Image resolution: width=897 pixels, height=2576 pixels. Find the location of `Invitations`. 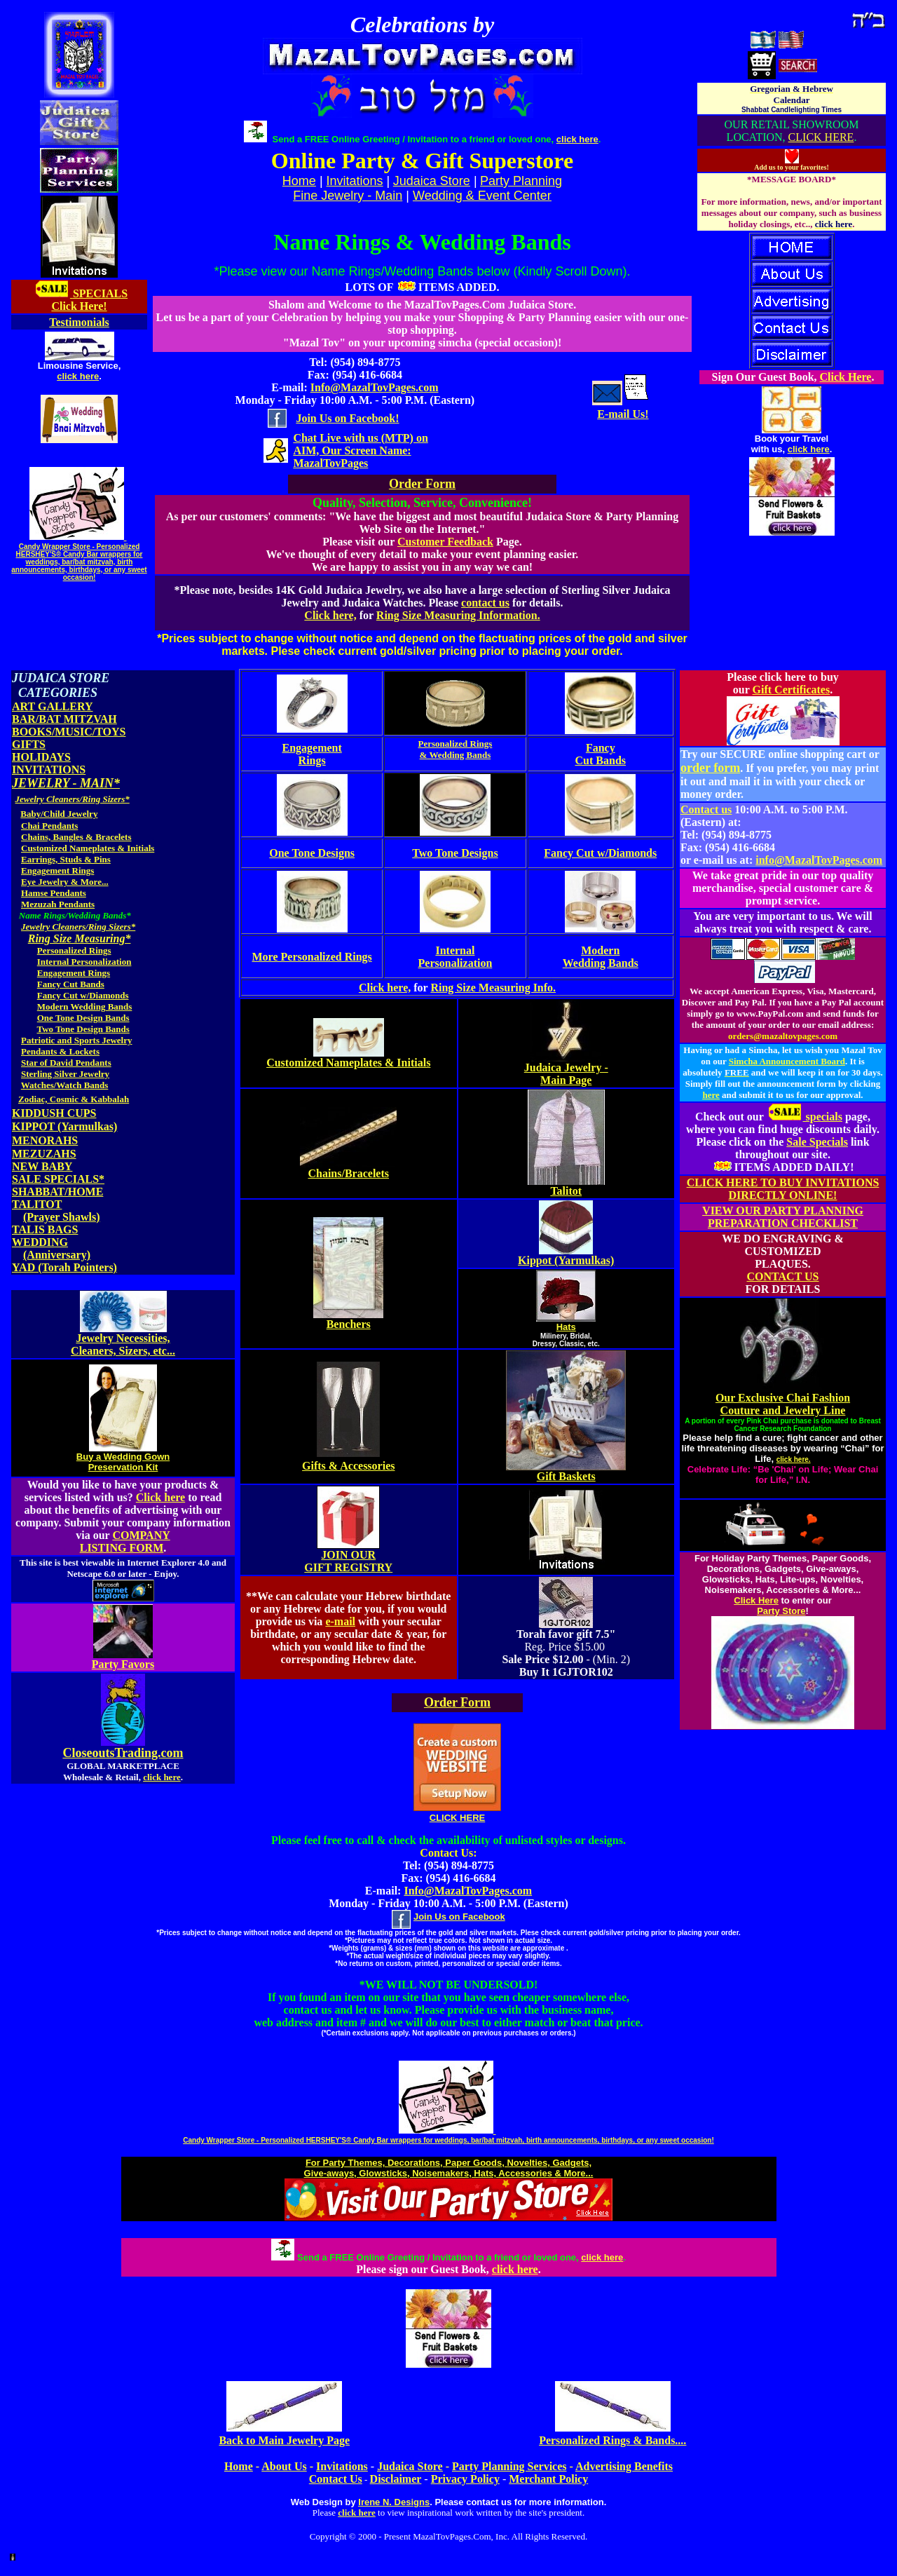

Invitations is located at coordinates (355, 181).